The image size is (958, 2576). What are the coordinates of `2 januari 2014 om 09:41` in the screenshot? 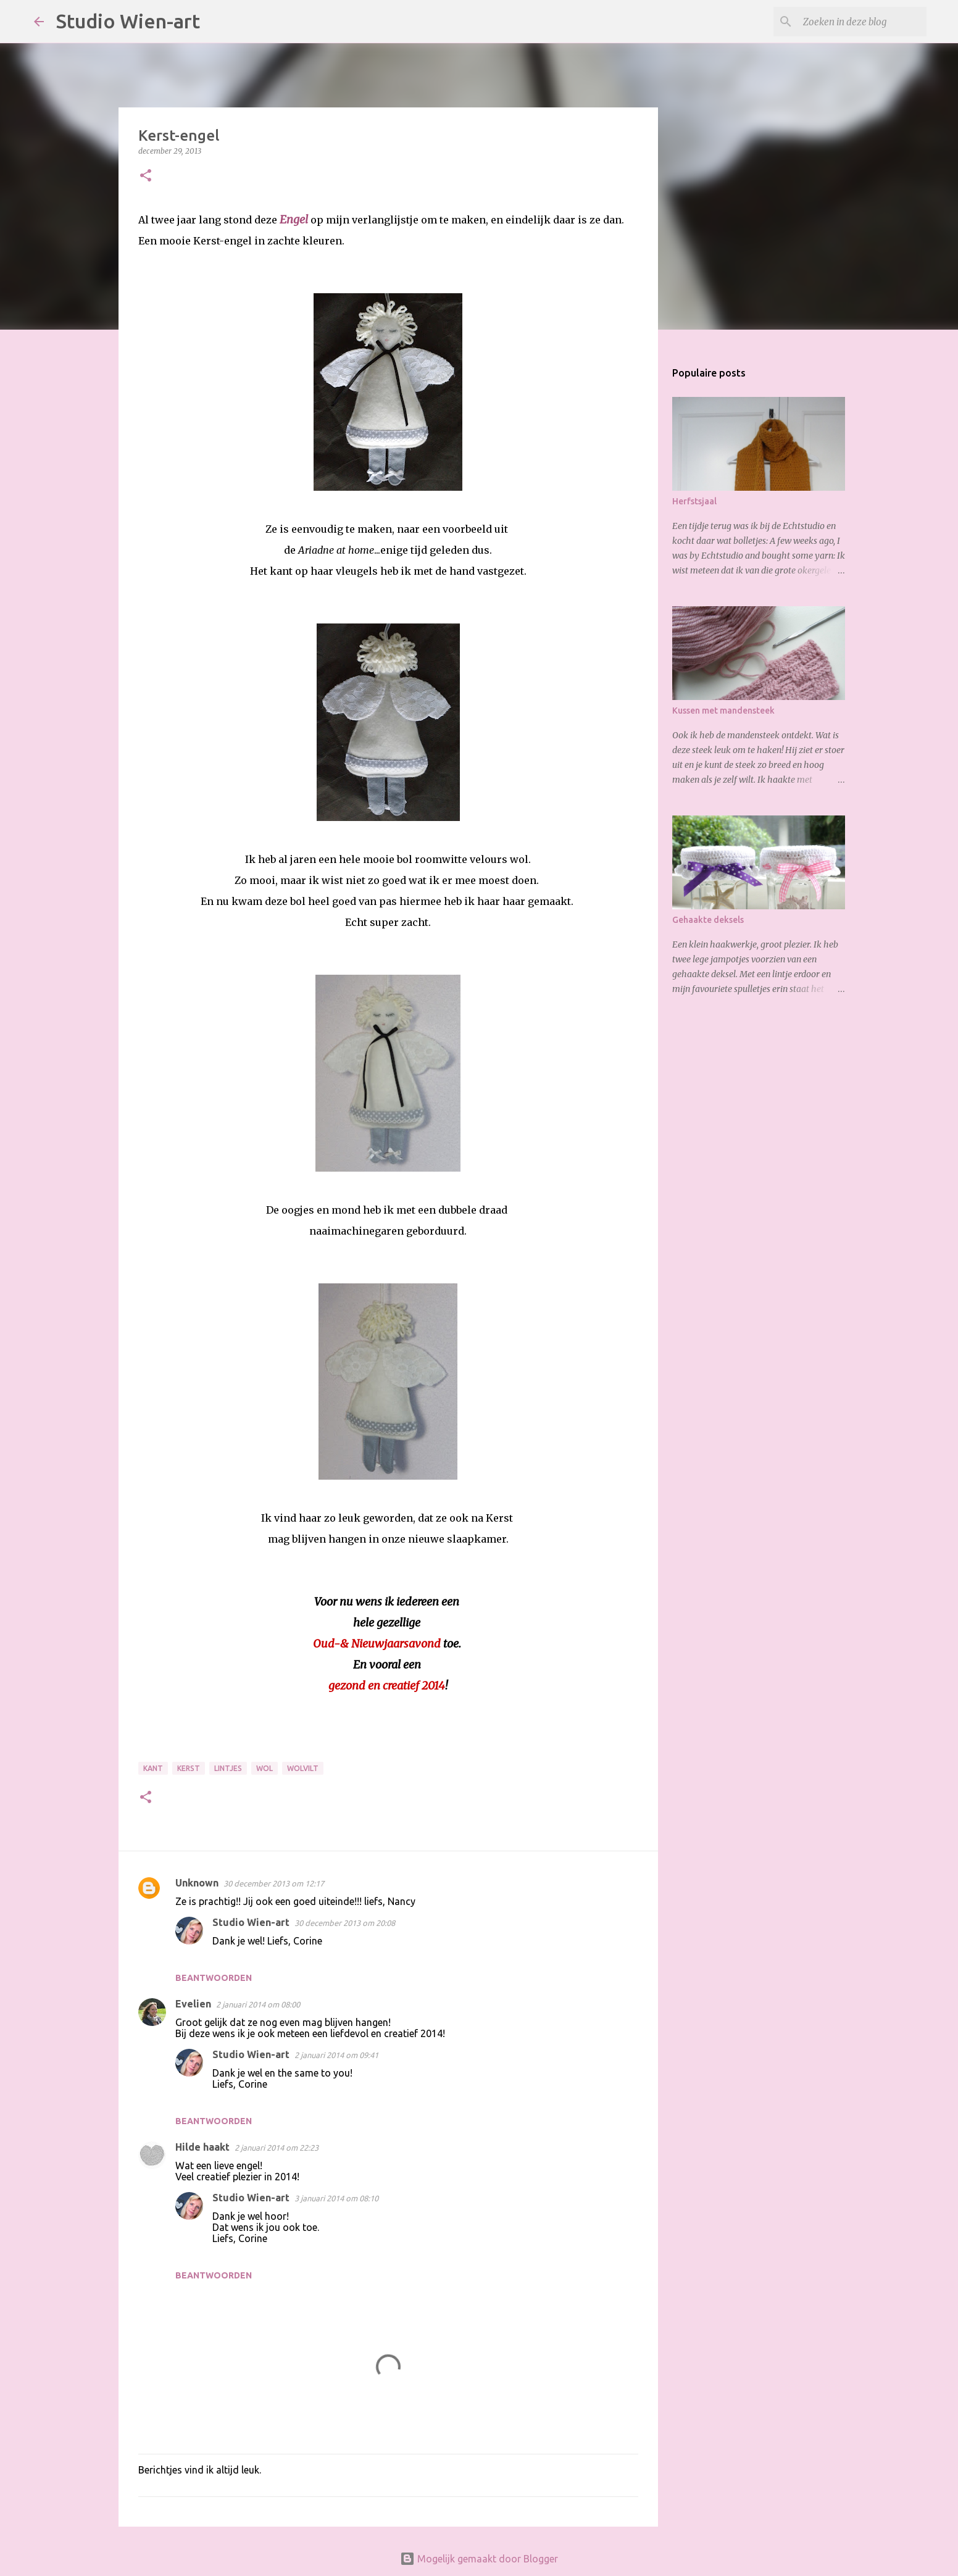 It's located at (336, 2055).